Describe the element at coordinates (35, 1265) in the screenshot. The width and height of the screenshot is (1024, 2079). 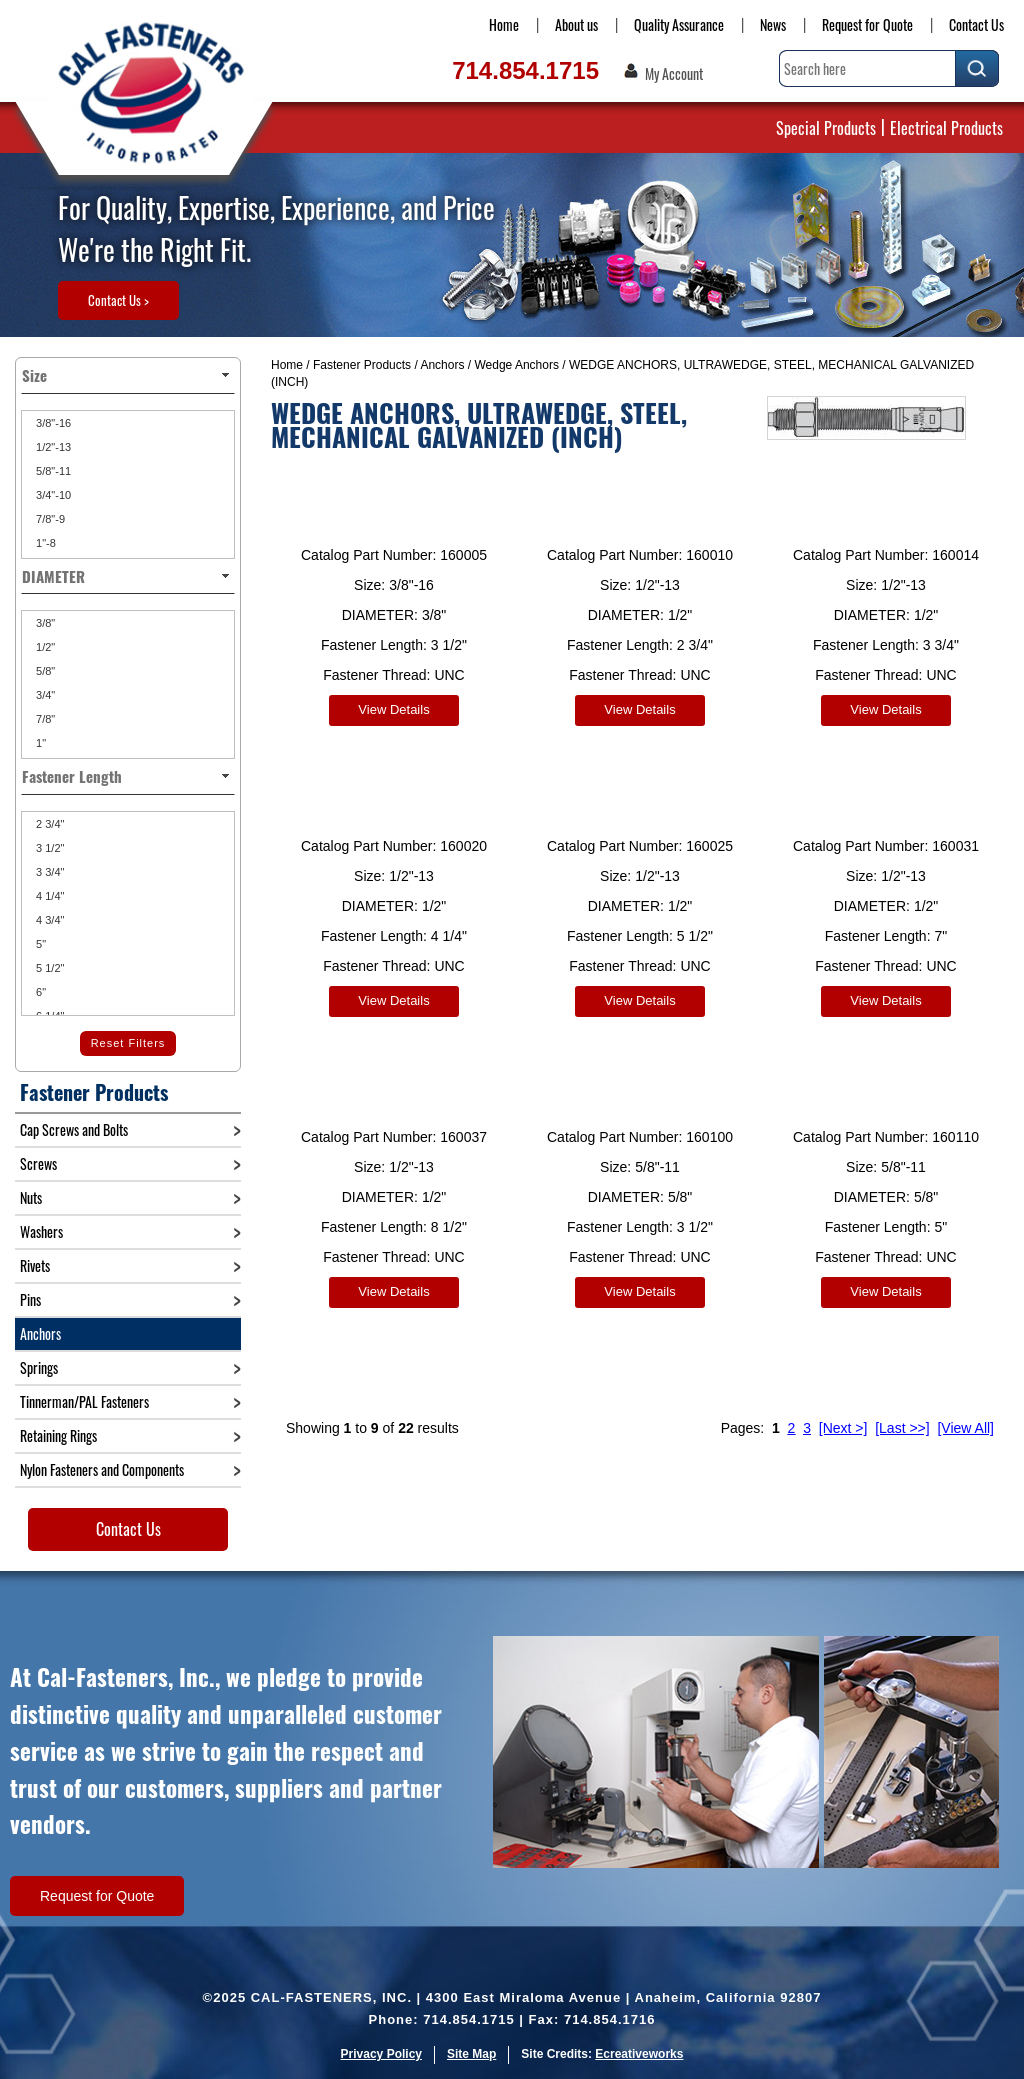
I see `Rivets` at that location.